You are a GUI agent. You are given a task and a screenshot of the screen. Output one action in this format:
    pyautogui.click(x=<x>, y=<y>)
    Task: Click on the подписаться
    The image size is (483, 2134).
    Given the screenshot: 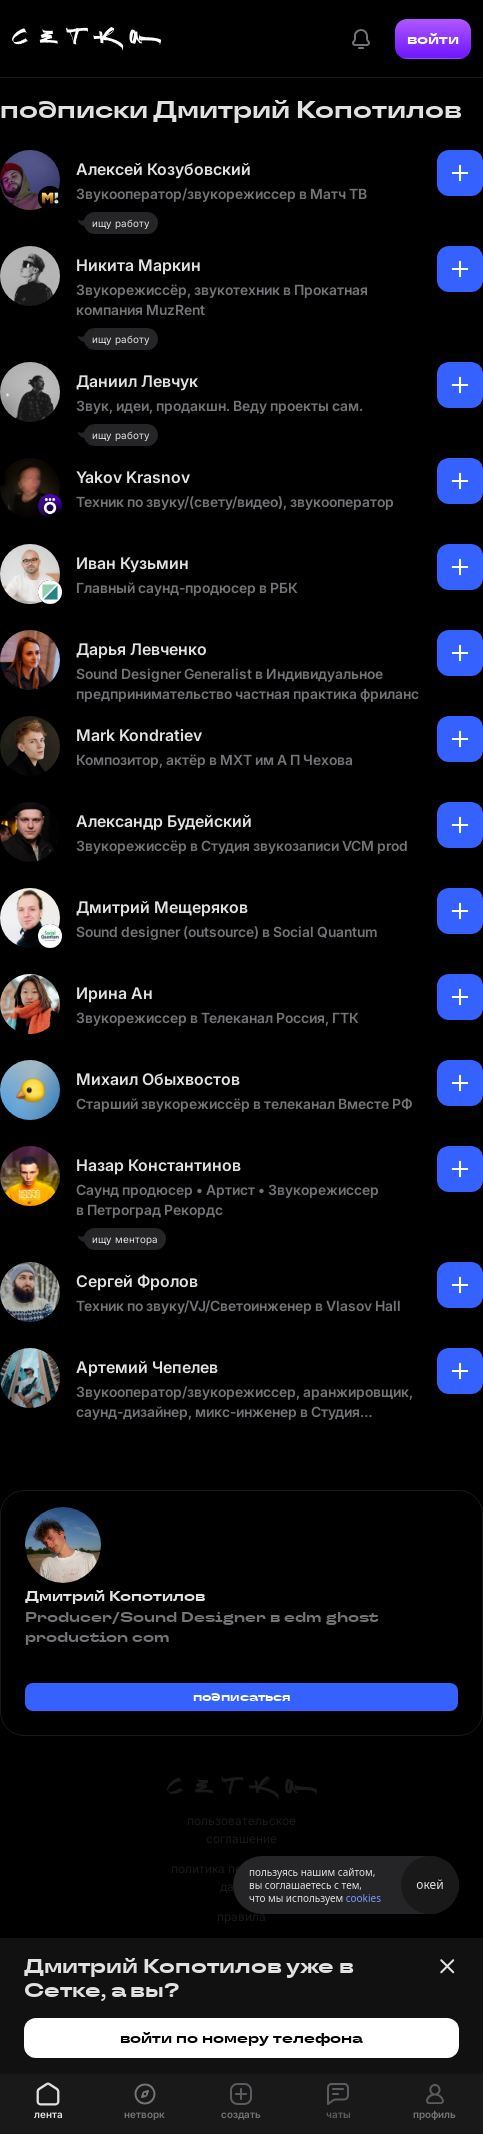 What is the action you would take?
    pyautogui.click(x=242, y=1696)
    